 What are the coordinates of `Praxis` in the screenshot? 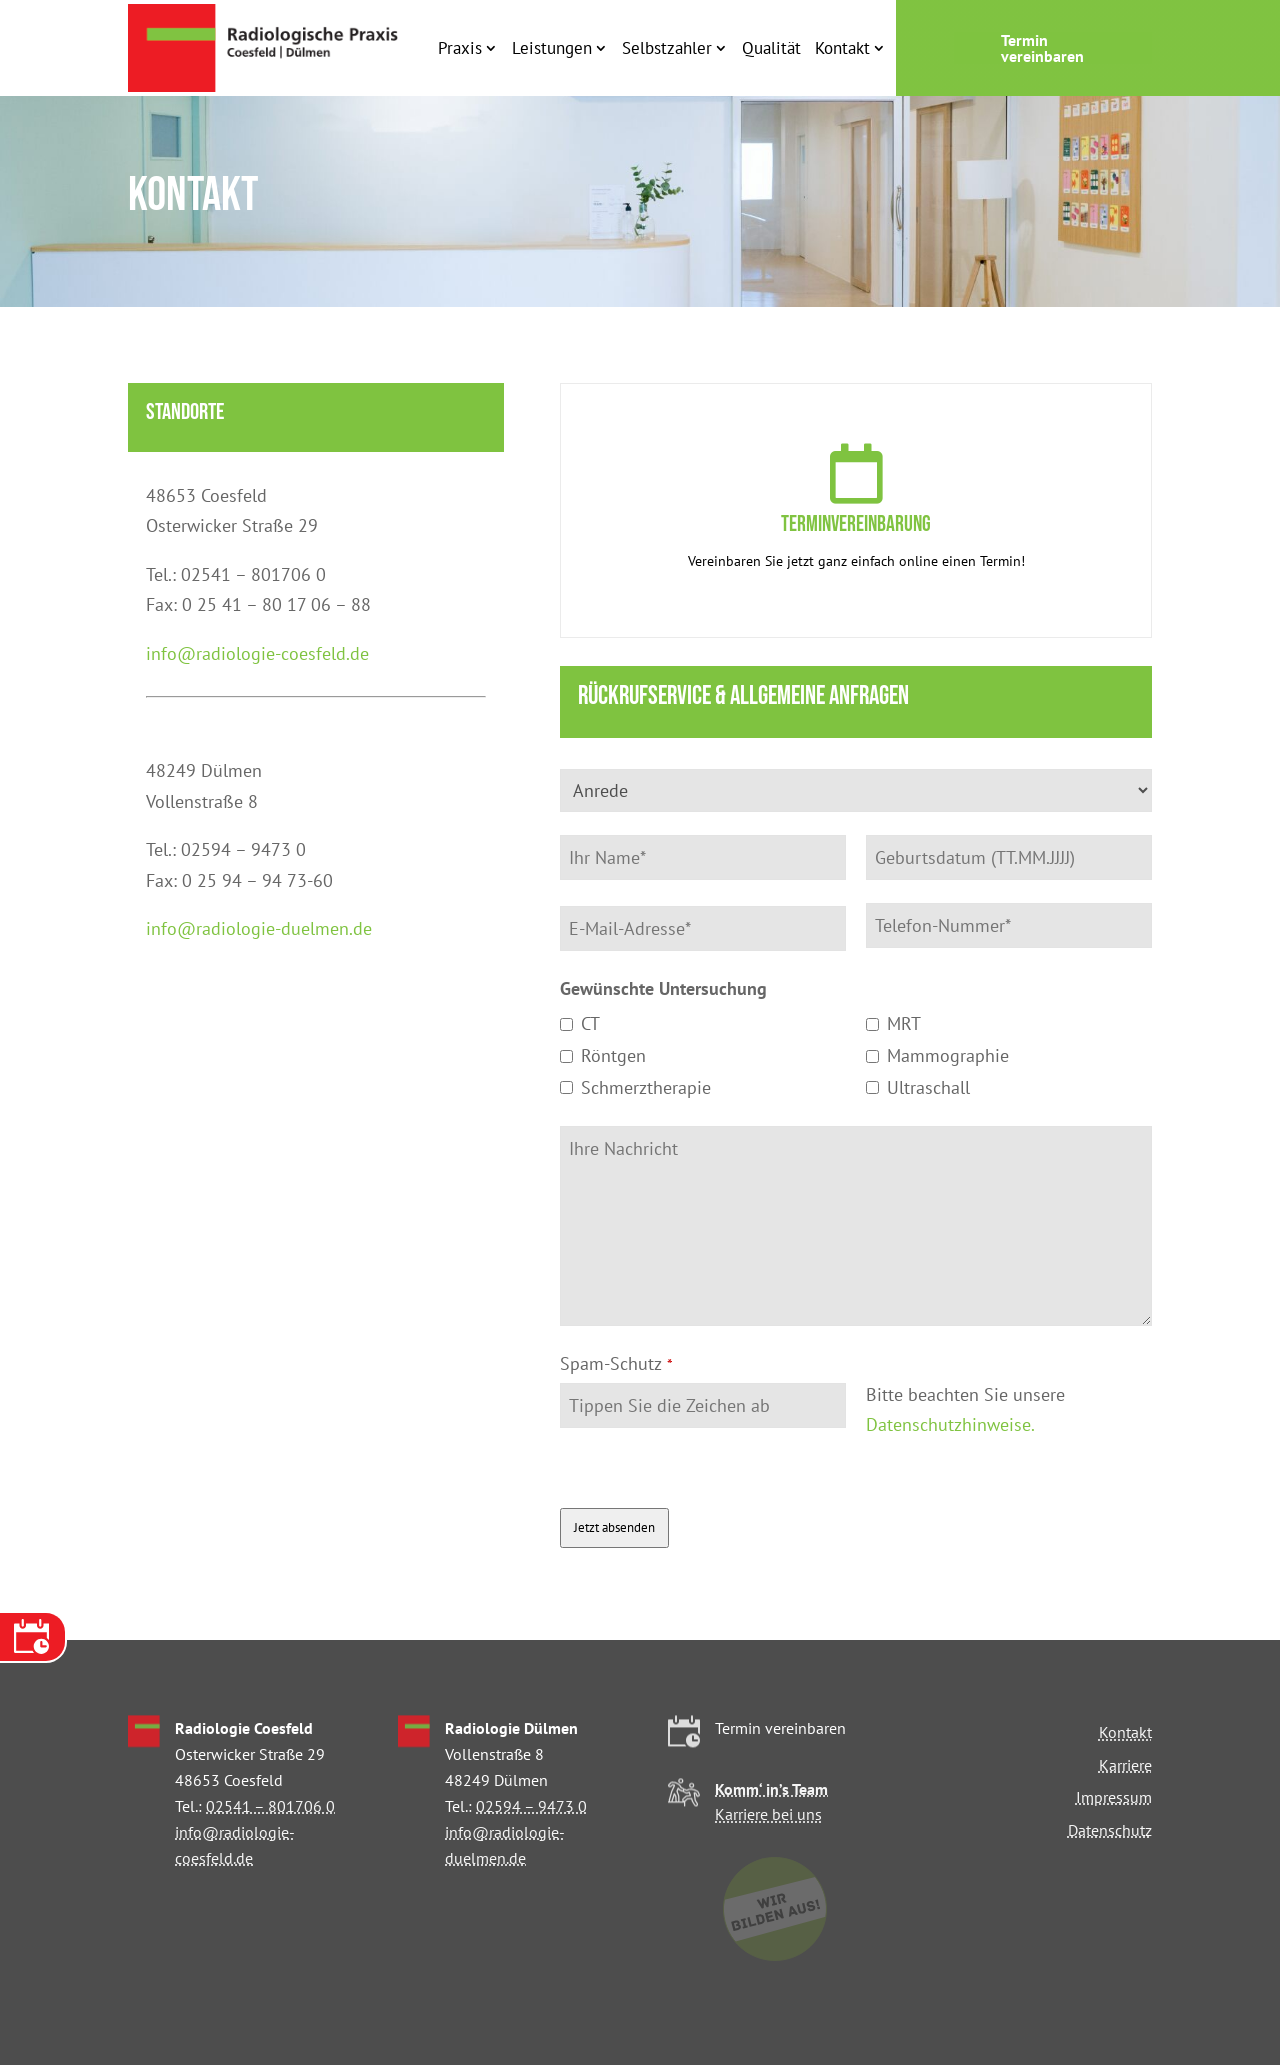 It's located at (460, 48).